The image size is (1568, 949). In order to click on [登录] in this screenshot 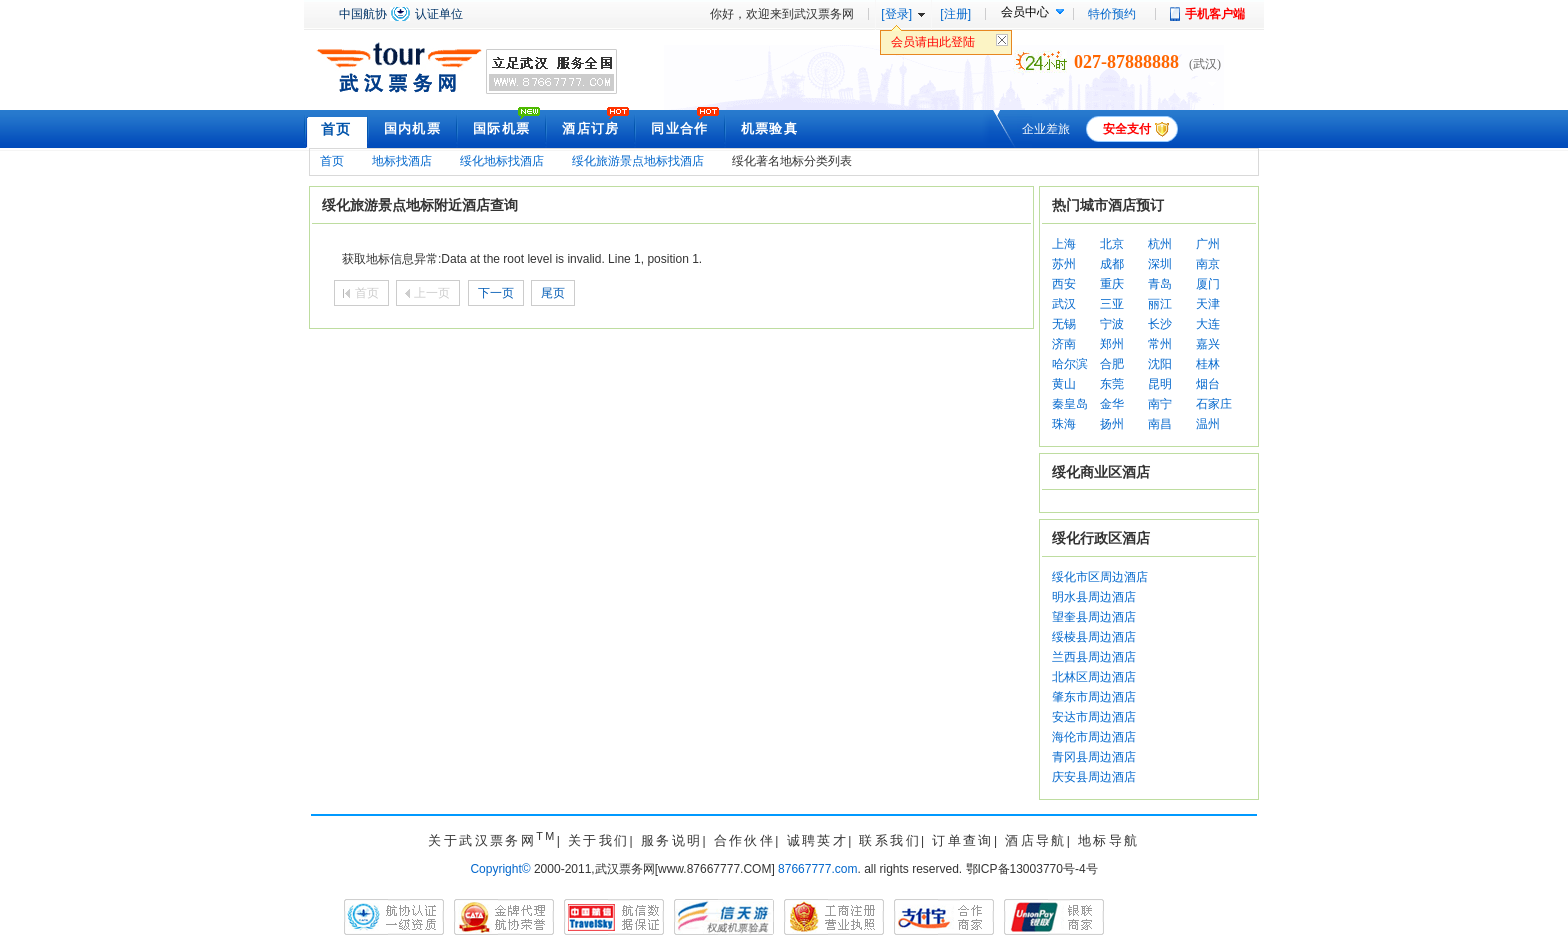, I will do `click(896, 14)`.